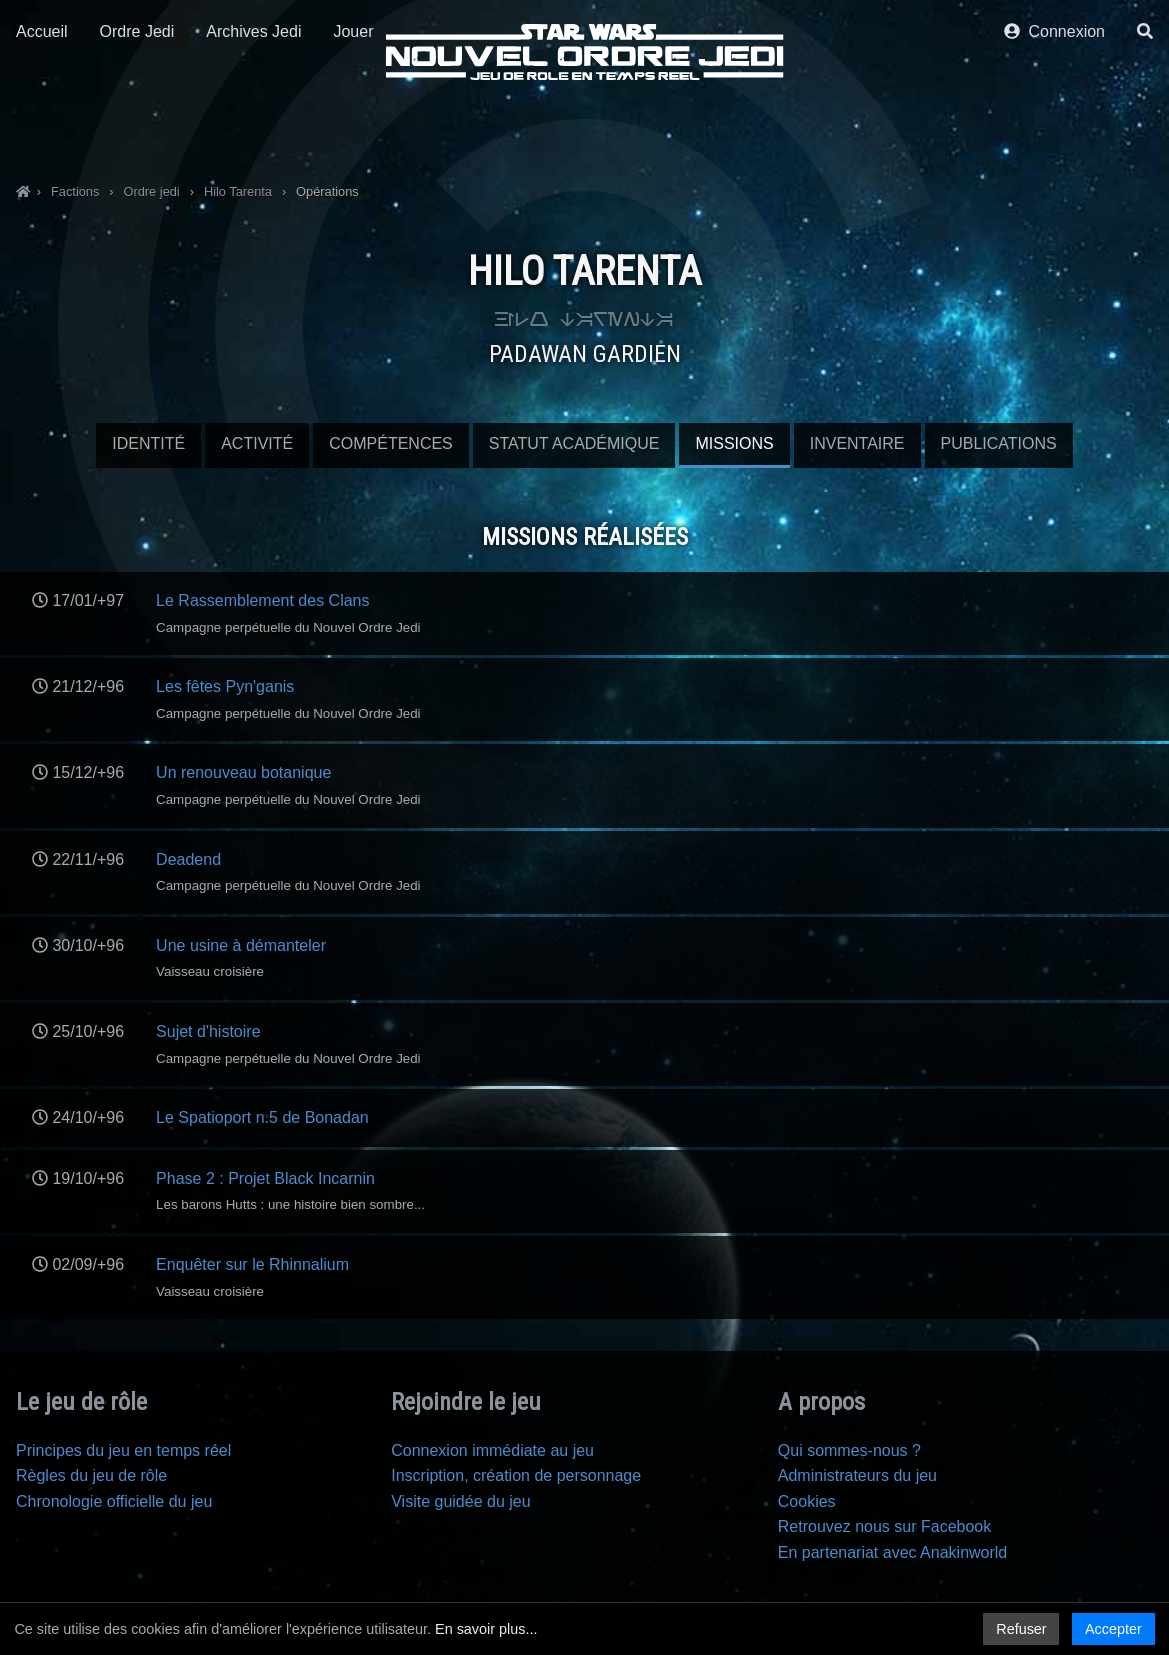 The width and height of the screenshot is (1169, 1655). Describe the element at coordinates (253, 127) in the screenshot. I see `Archives Jedi` at that location.